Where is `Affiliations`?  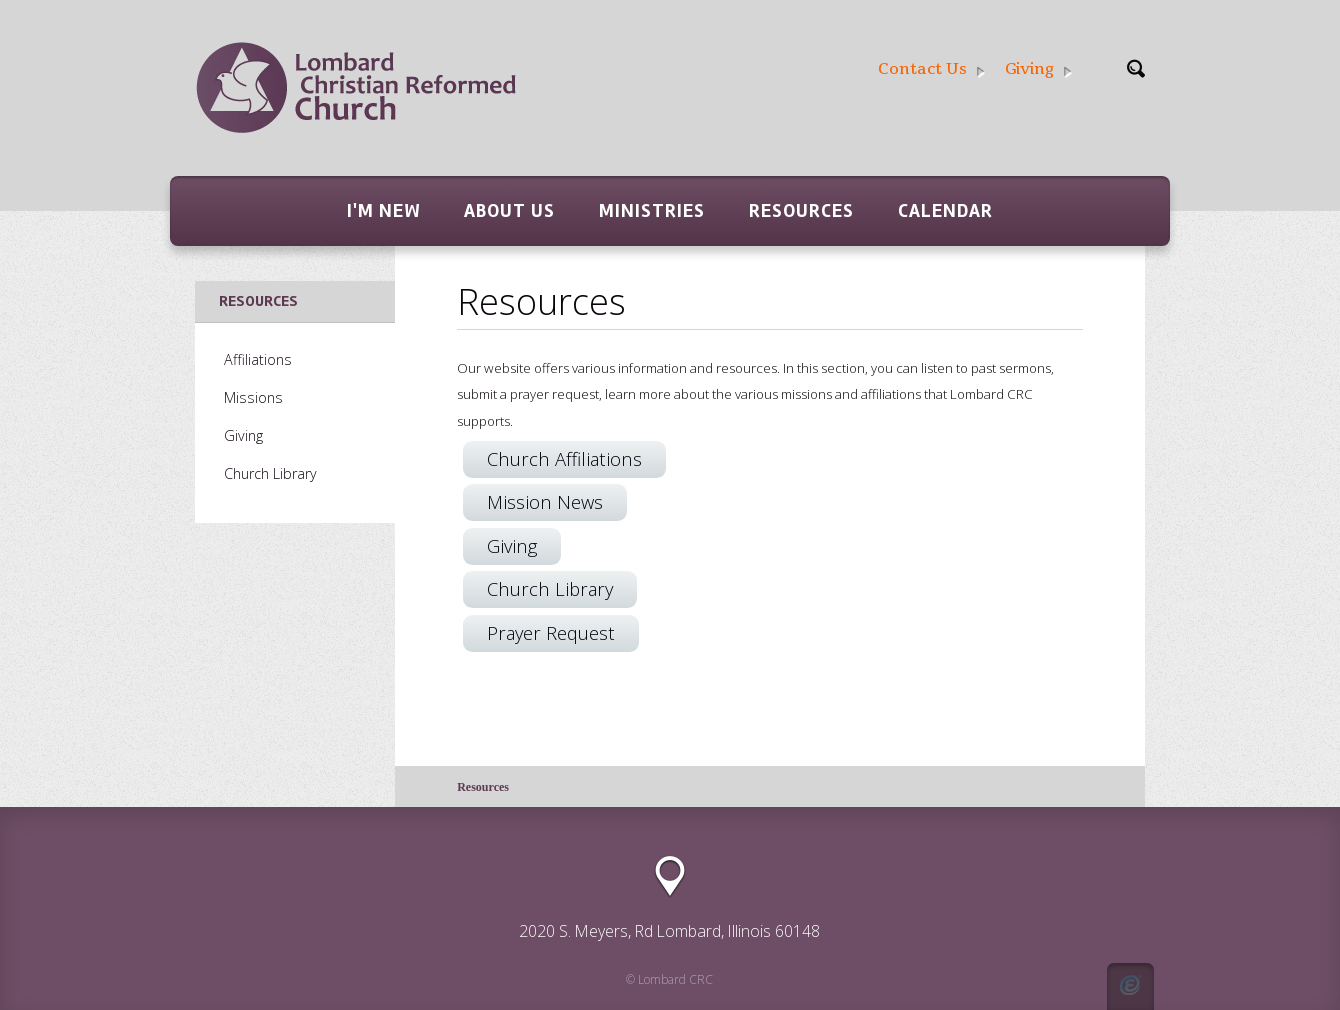
Affiliations is located at coordinates (258, 359).